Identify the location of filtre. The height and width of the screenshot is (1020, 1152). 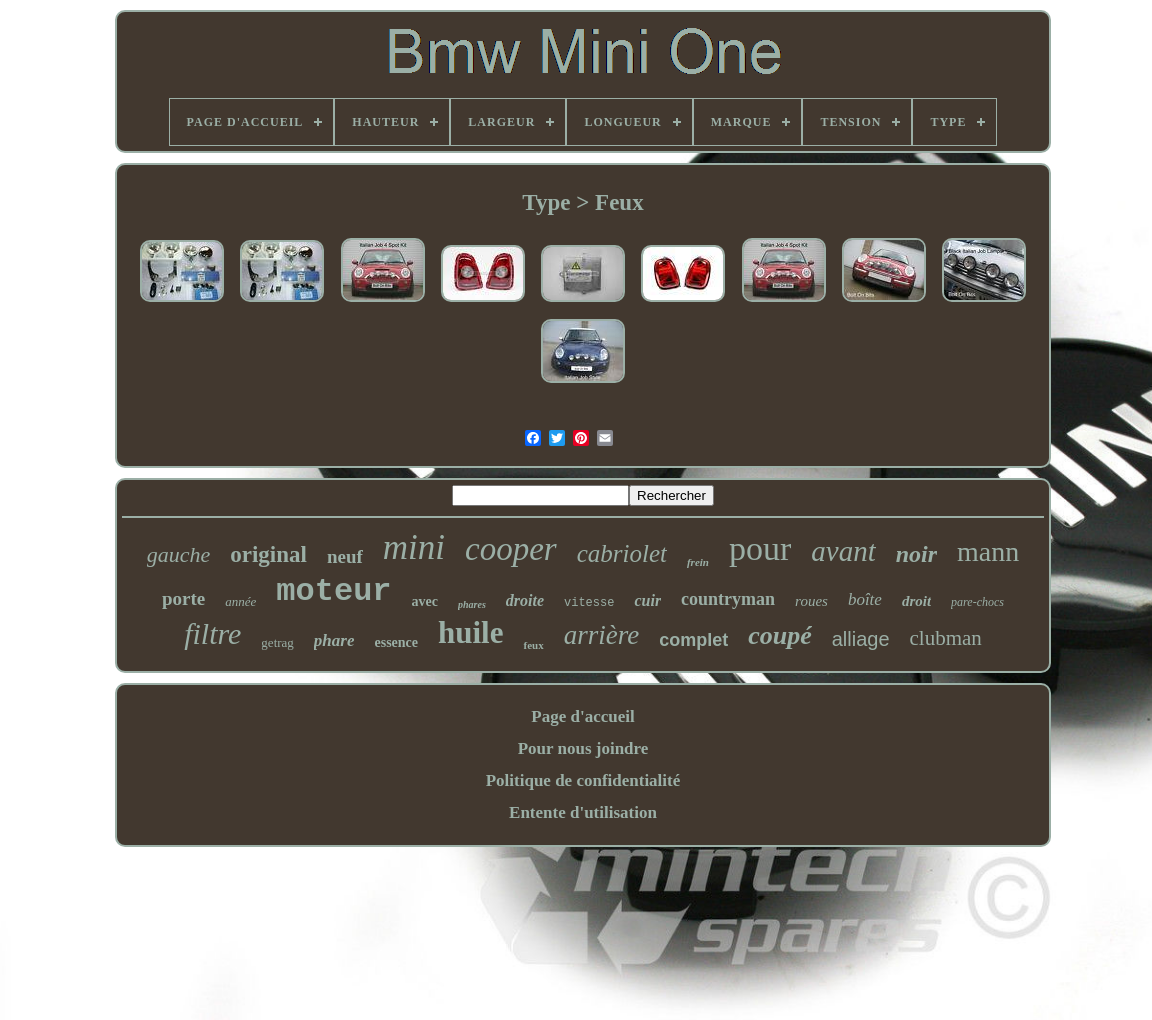
(212, 633).